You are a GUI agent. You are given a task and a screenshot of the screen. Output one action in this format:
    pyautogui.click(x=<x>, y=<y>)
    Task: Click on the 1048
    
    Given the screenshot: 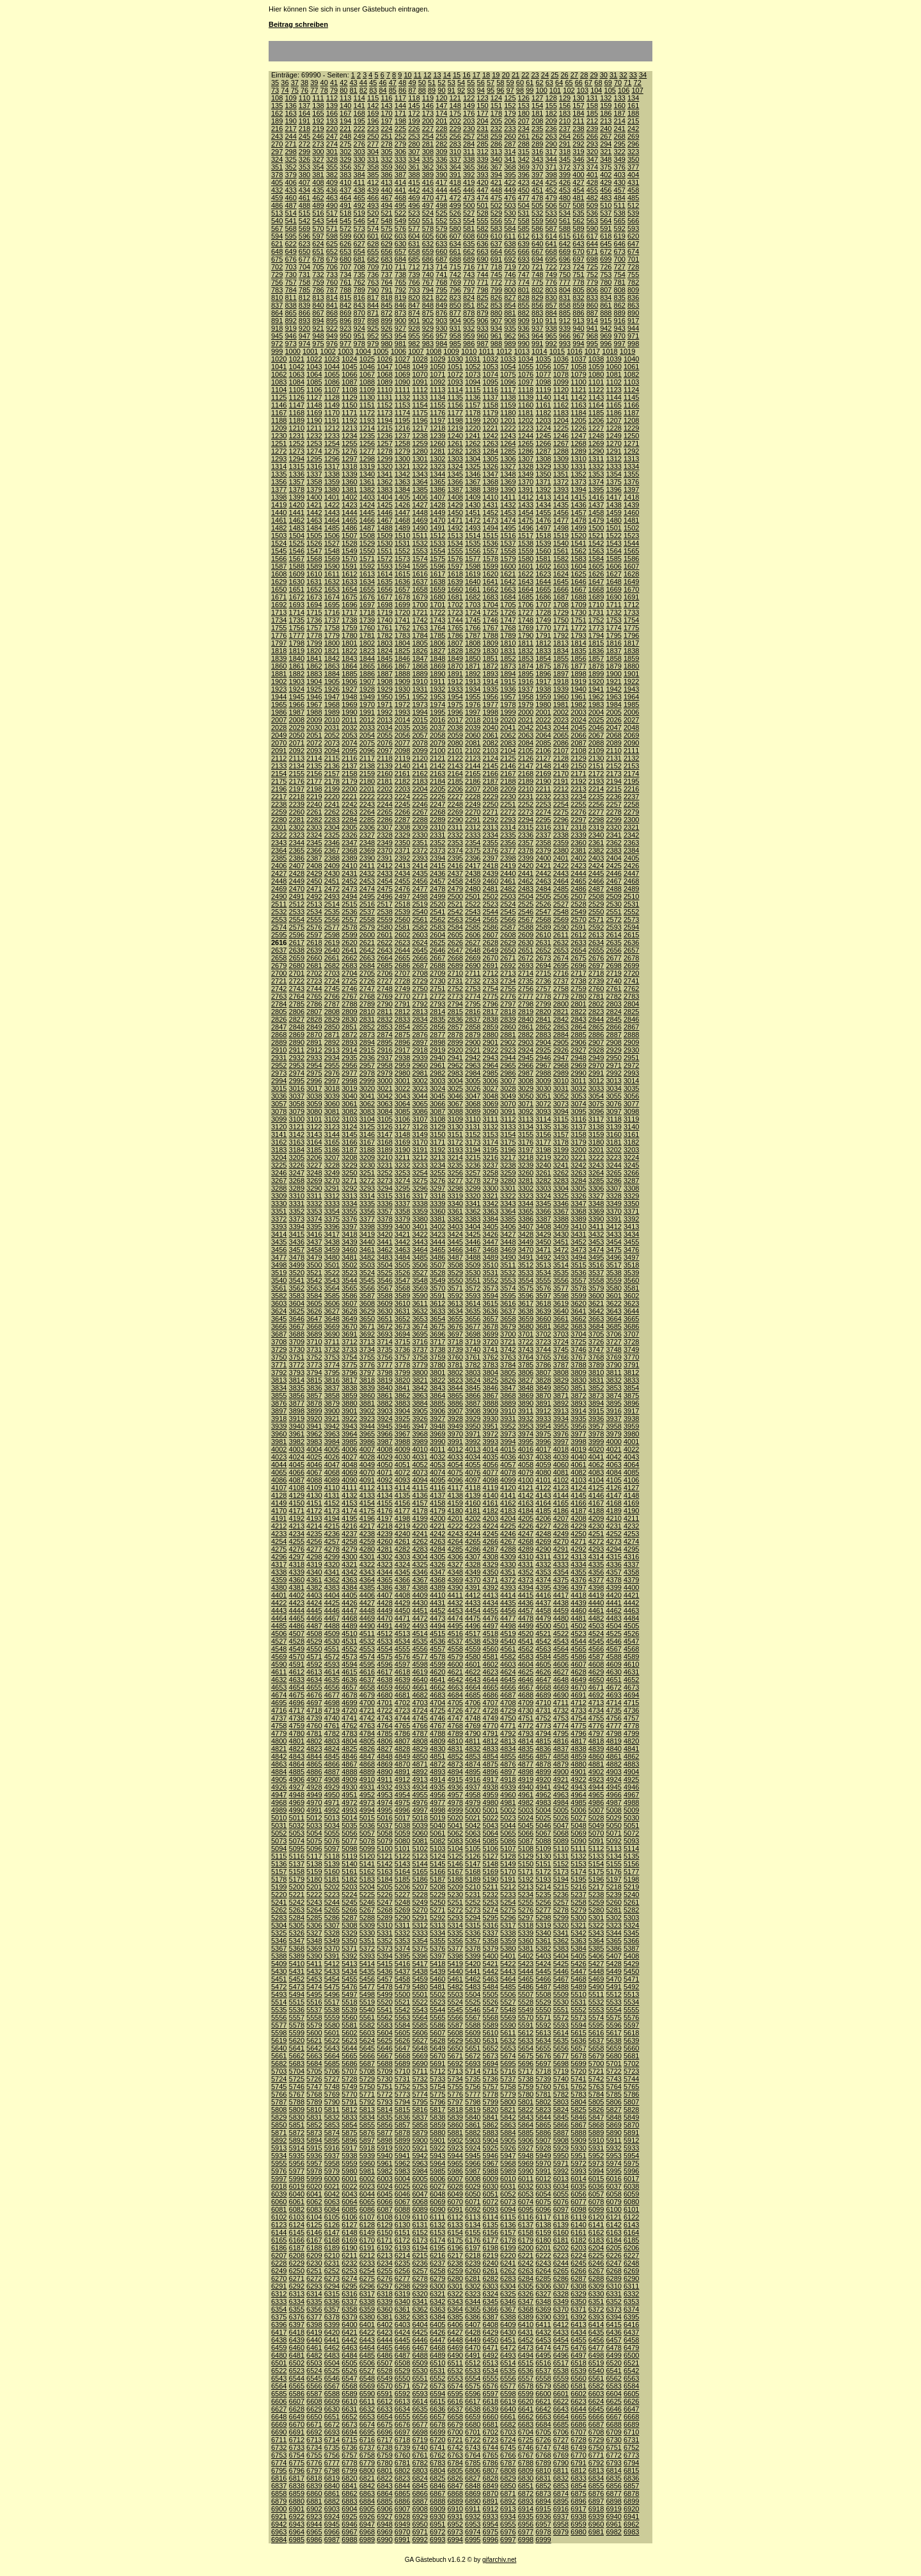 What is the action you would take?
    pyautogui.click(x=402, y=366)
    